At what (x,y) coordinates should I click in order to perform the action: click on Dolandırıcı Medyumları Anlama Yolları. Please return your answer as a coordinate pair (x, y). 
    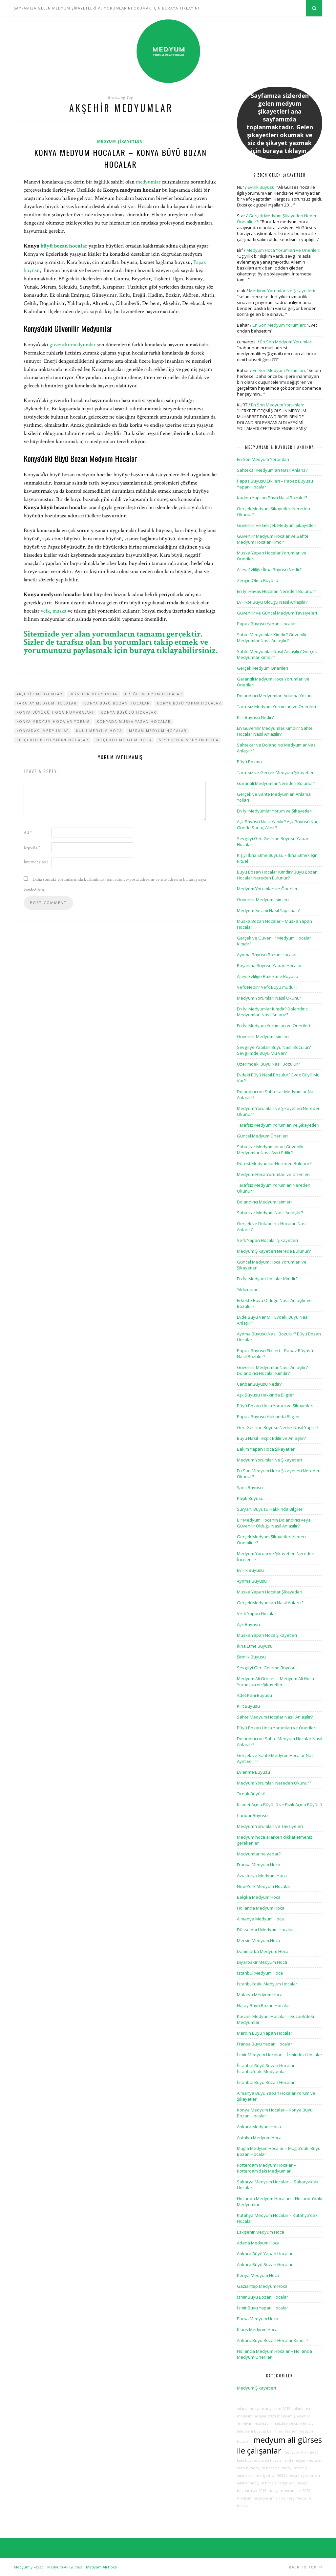
    Looking at the image, I should click on (274, 696).